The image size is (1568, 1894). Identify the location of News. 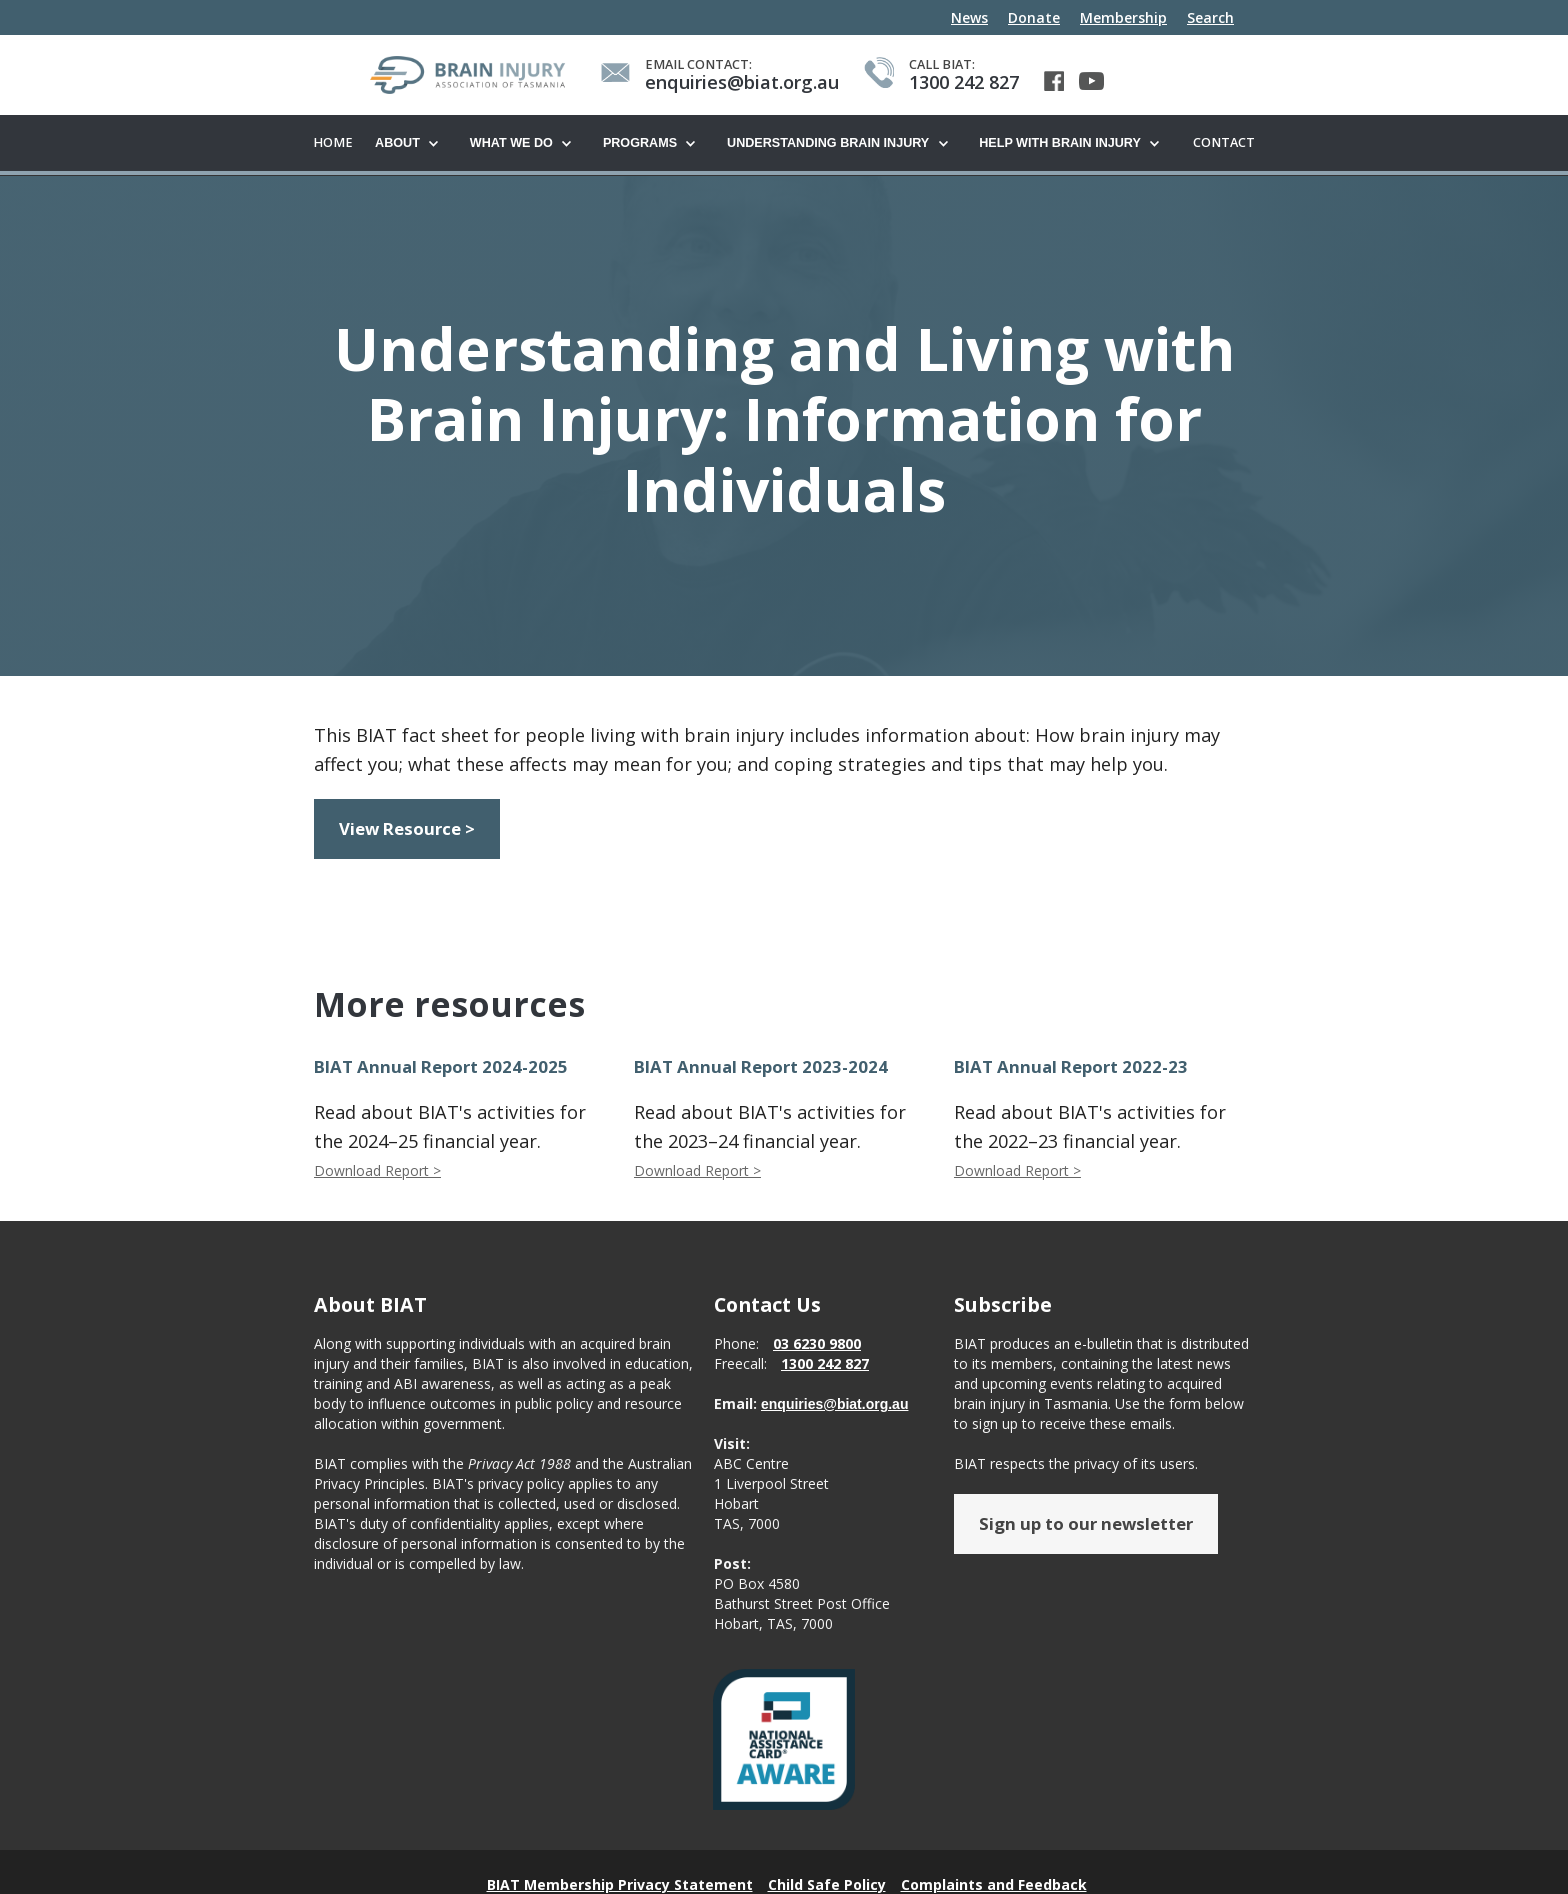
(969, 17).